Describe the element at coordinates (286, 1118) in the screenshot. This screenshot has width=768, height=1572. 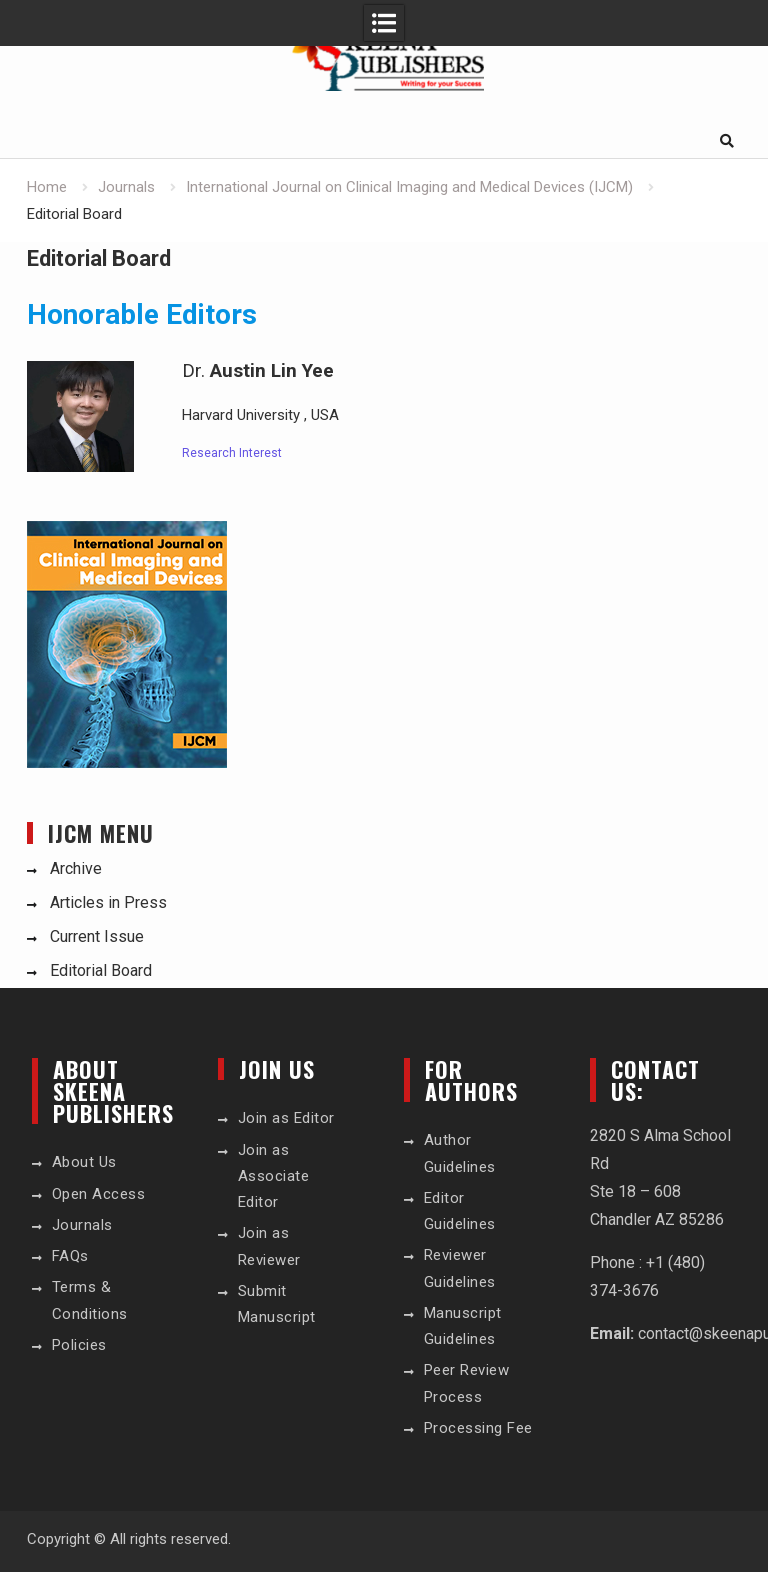
I see `Join as Editor` at that location.